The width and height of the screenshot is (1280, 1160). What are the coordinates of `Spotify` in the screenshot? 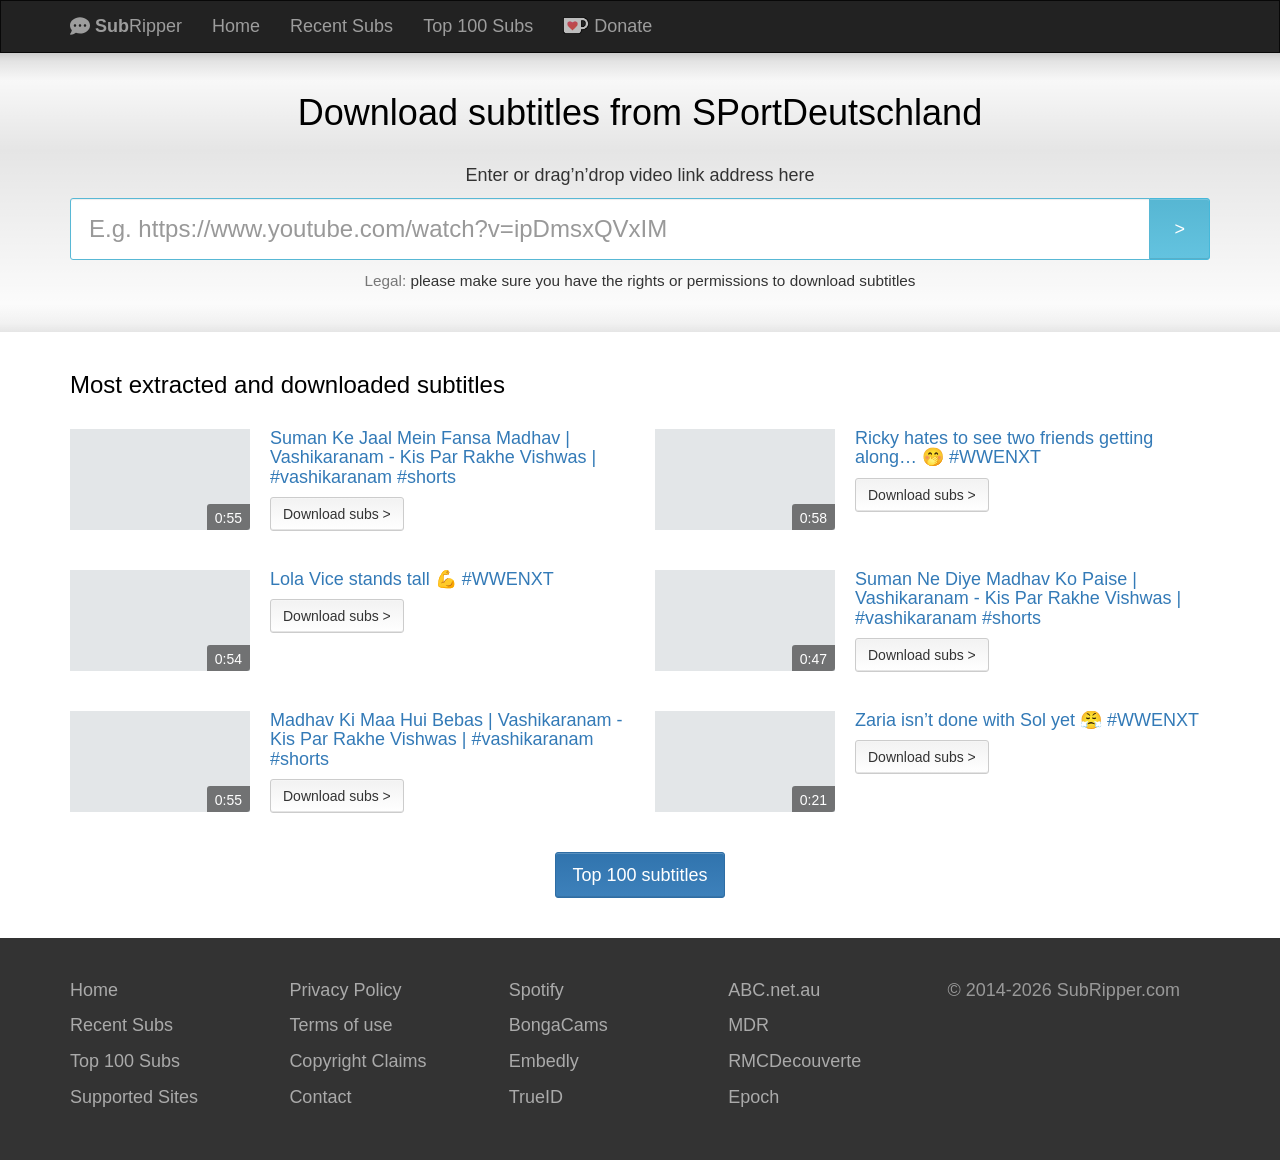 It's located at (536, 990).